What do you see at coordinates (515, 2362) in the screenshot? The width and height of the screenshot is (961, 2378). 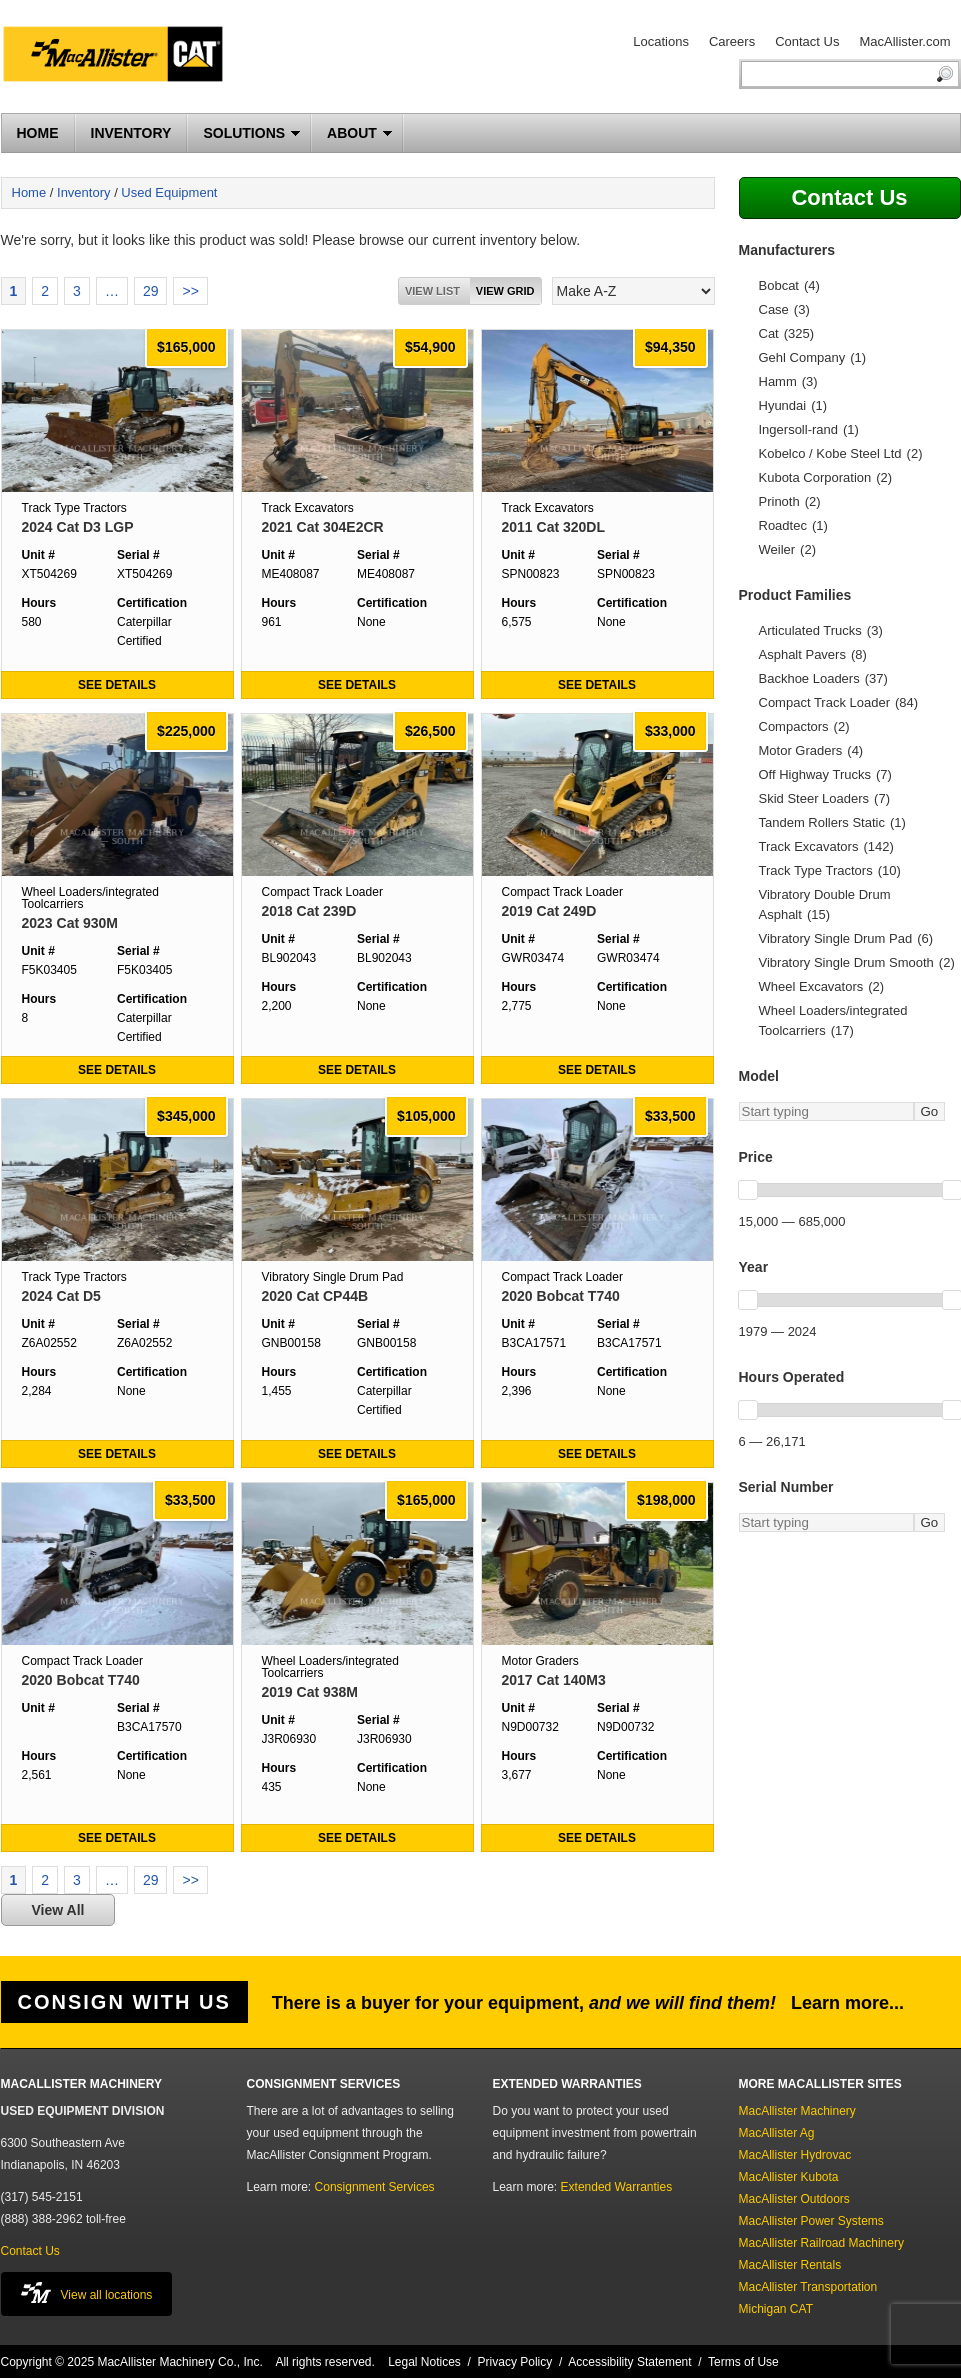 I see `Privacy Policy` at bounding box center [515, 2362].